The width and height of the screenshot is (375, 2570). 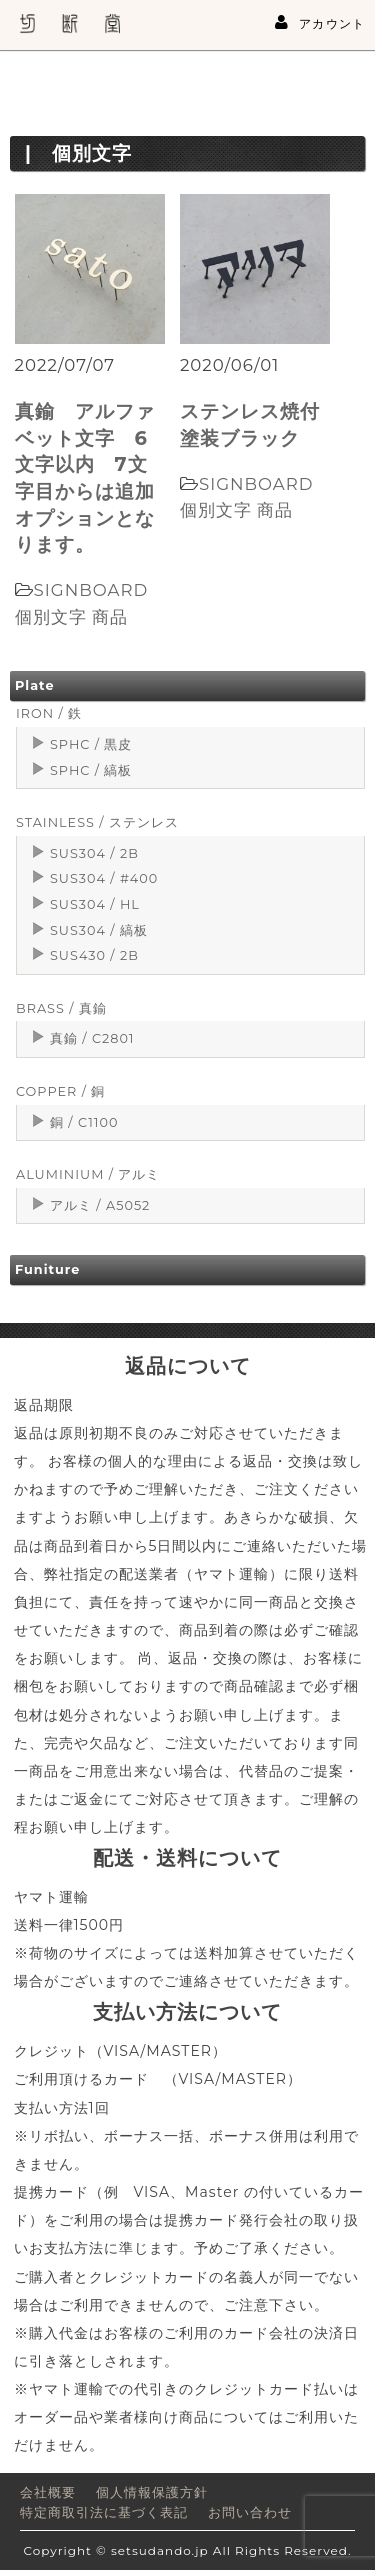 What do you see at coordinates (49, 713) in the screenshot?
I see `IRON / 鉄` at bounding box center [49, 713].